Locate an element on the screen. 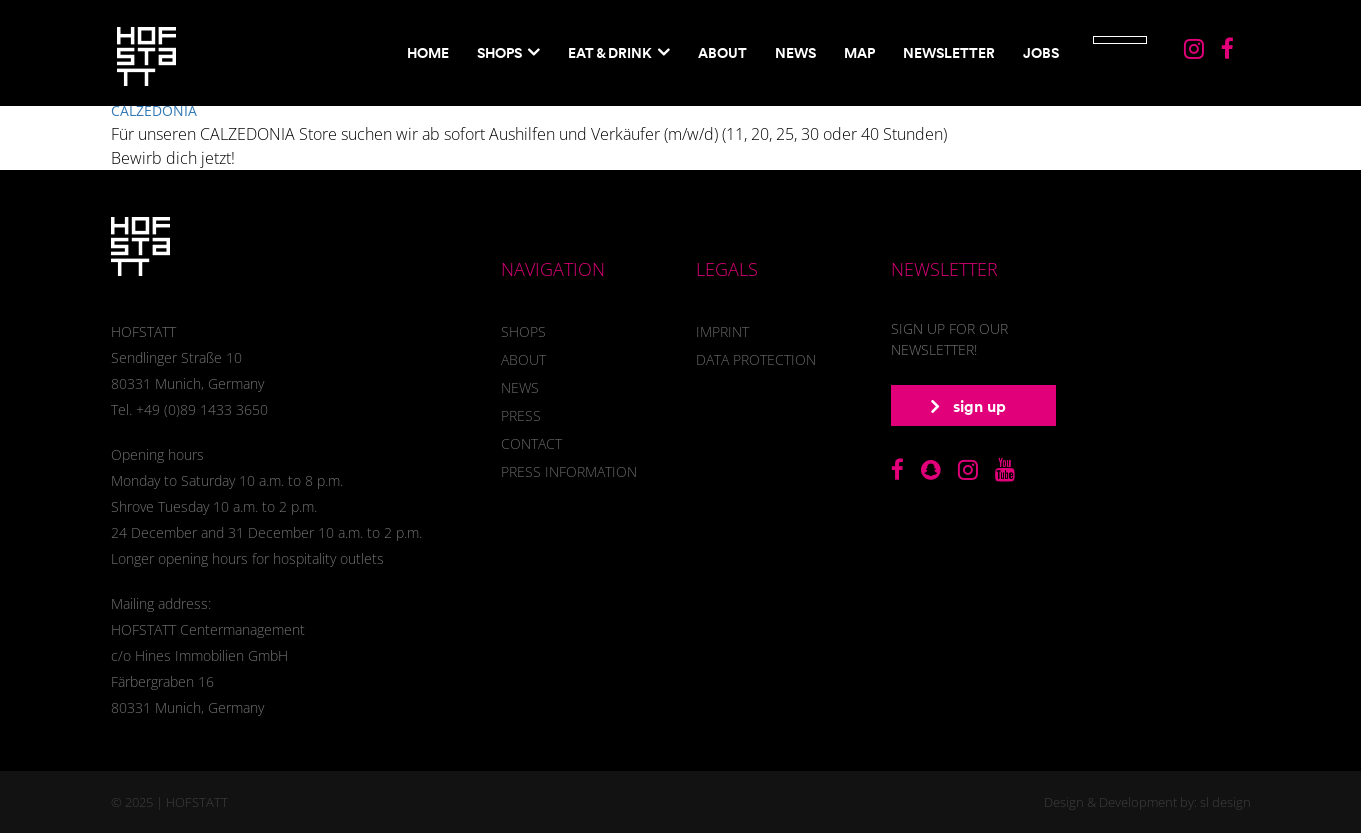 Image resolution: width=1361 pixels, height=833 pixels. EAT & DRINK is located at coordinates (610, 53).